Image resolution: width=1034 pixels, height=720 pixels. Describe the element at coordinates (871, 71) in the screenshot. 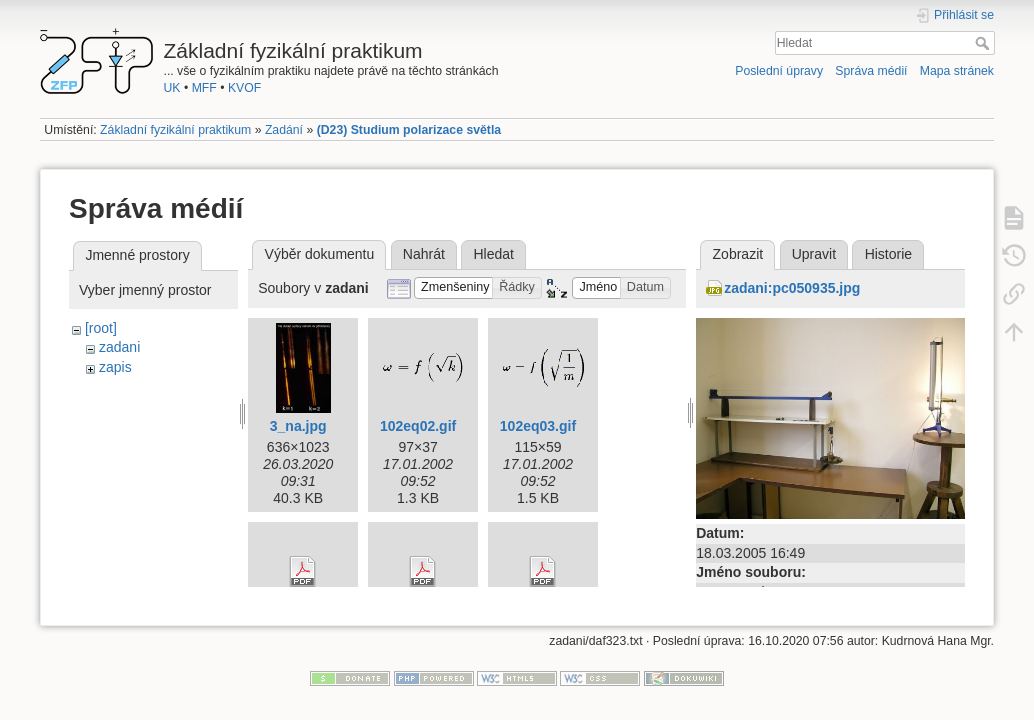

I see `Správa médií` at that location.